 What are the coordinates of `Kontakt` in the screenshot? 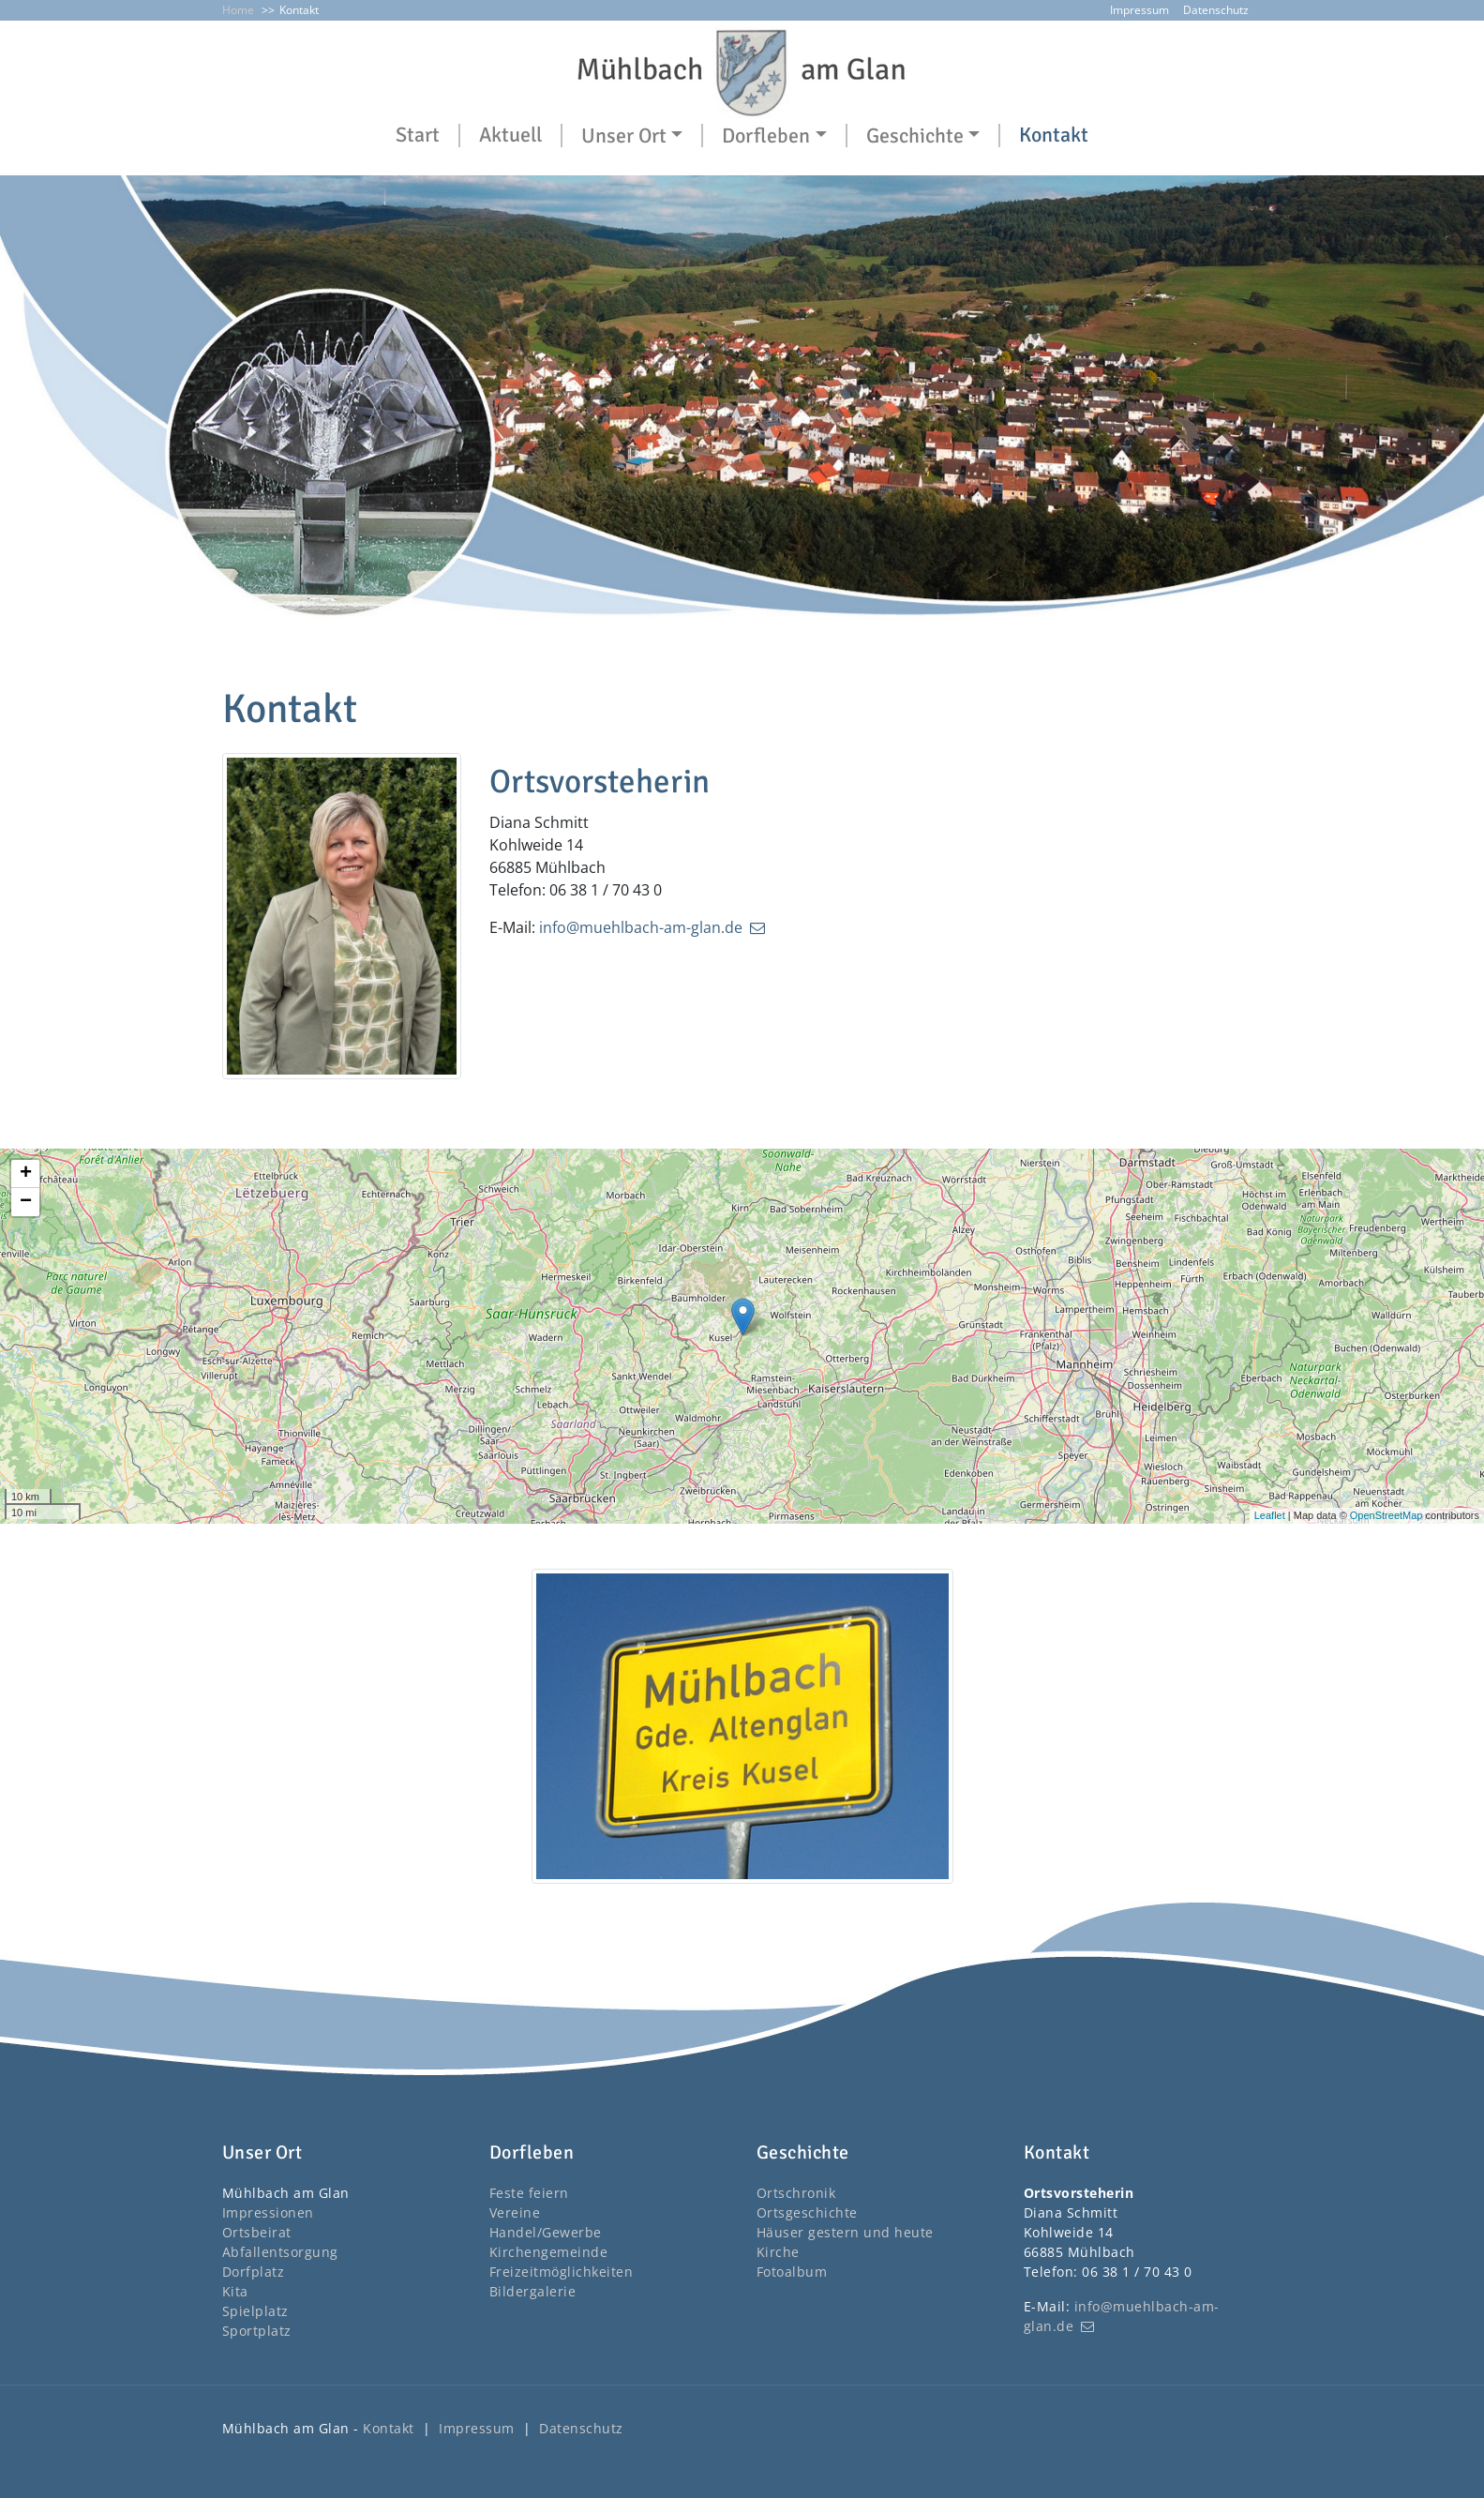 It's located at (1053, 135).